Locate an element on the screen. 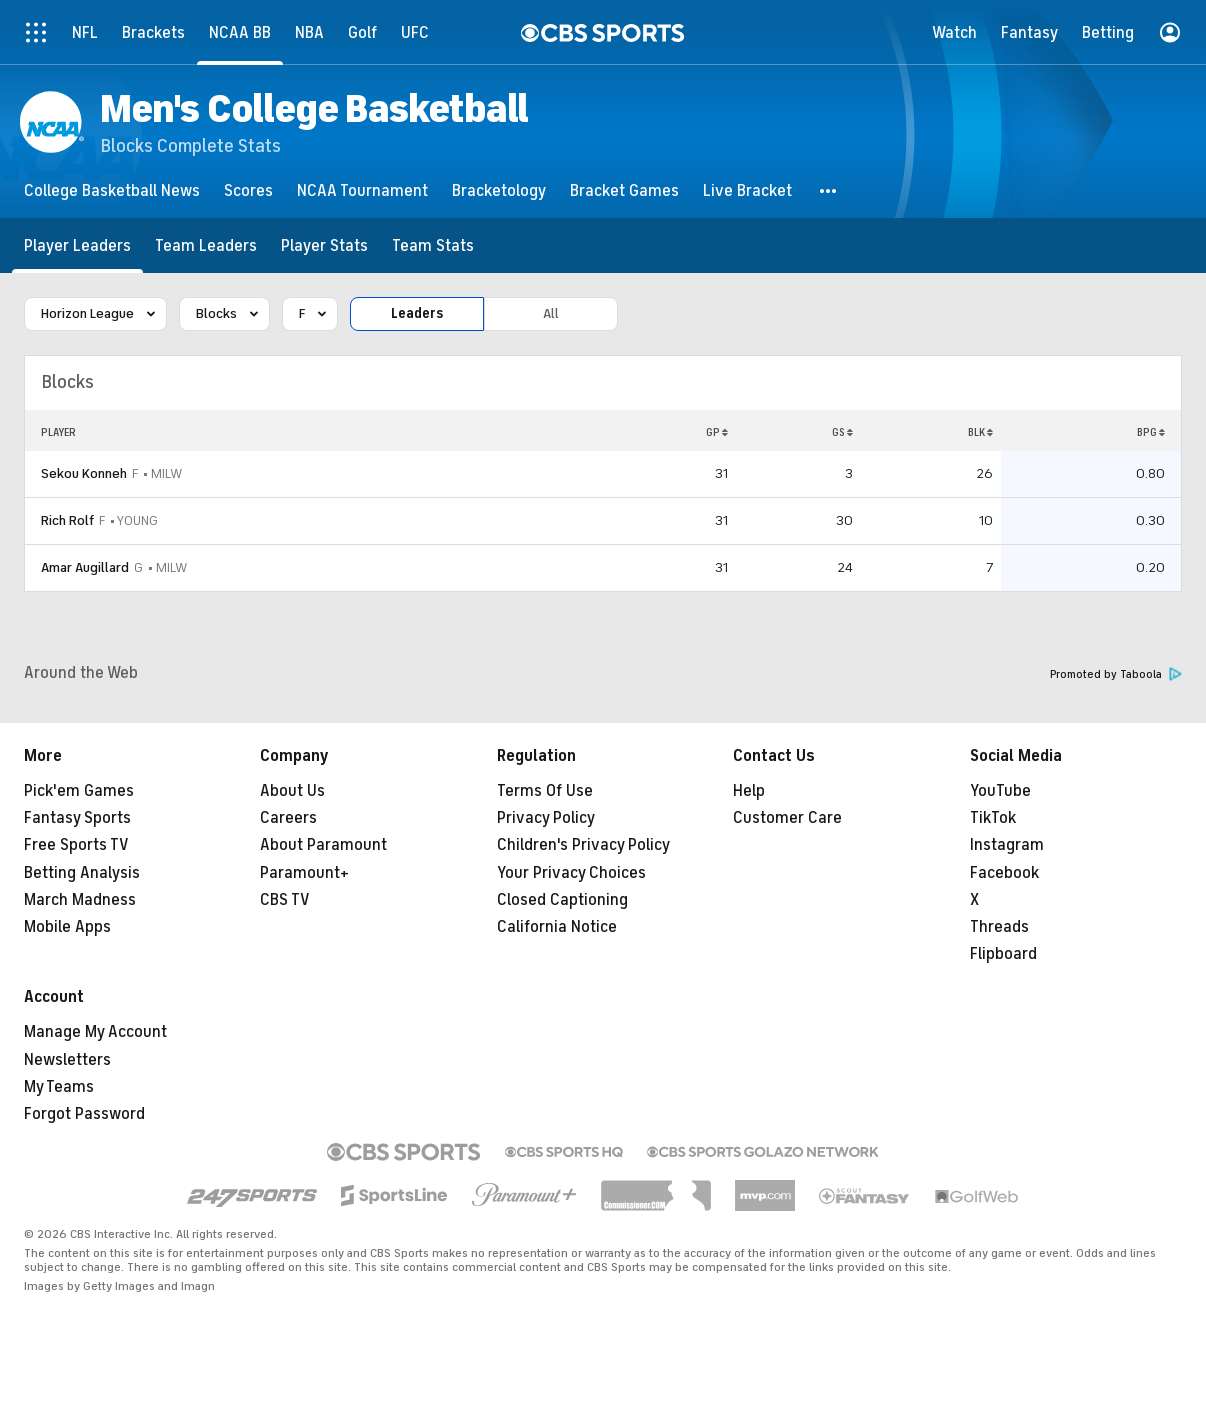  Flipboard is located at coordinates (1003, 954).